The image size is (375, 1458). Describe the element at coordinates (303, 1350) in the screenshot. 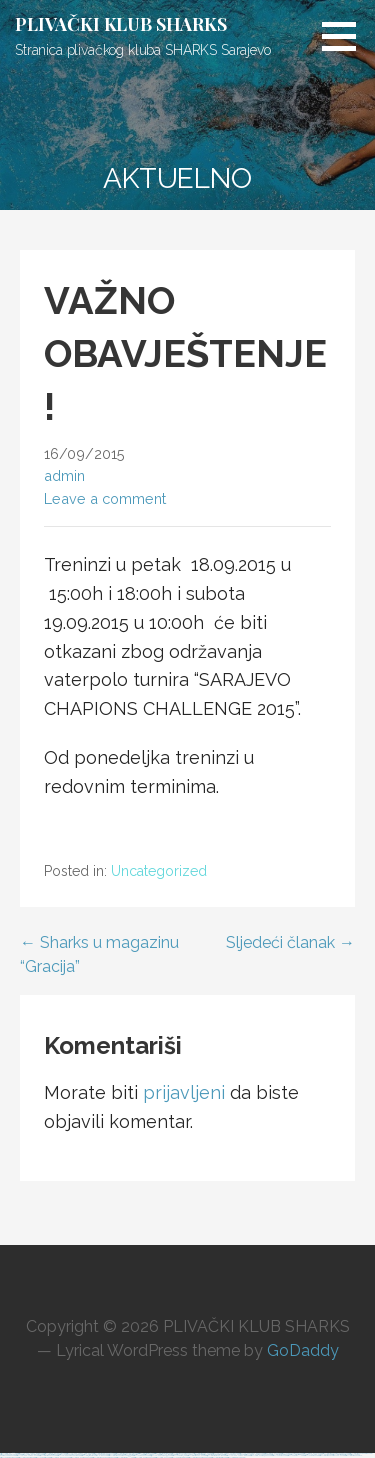

I see `GoDaddy` at that location.